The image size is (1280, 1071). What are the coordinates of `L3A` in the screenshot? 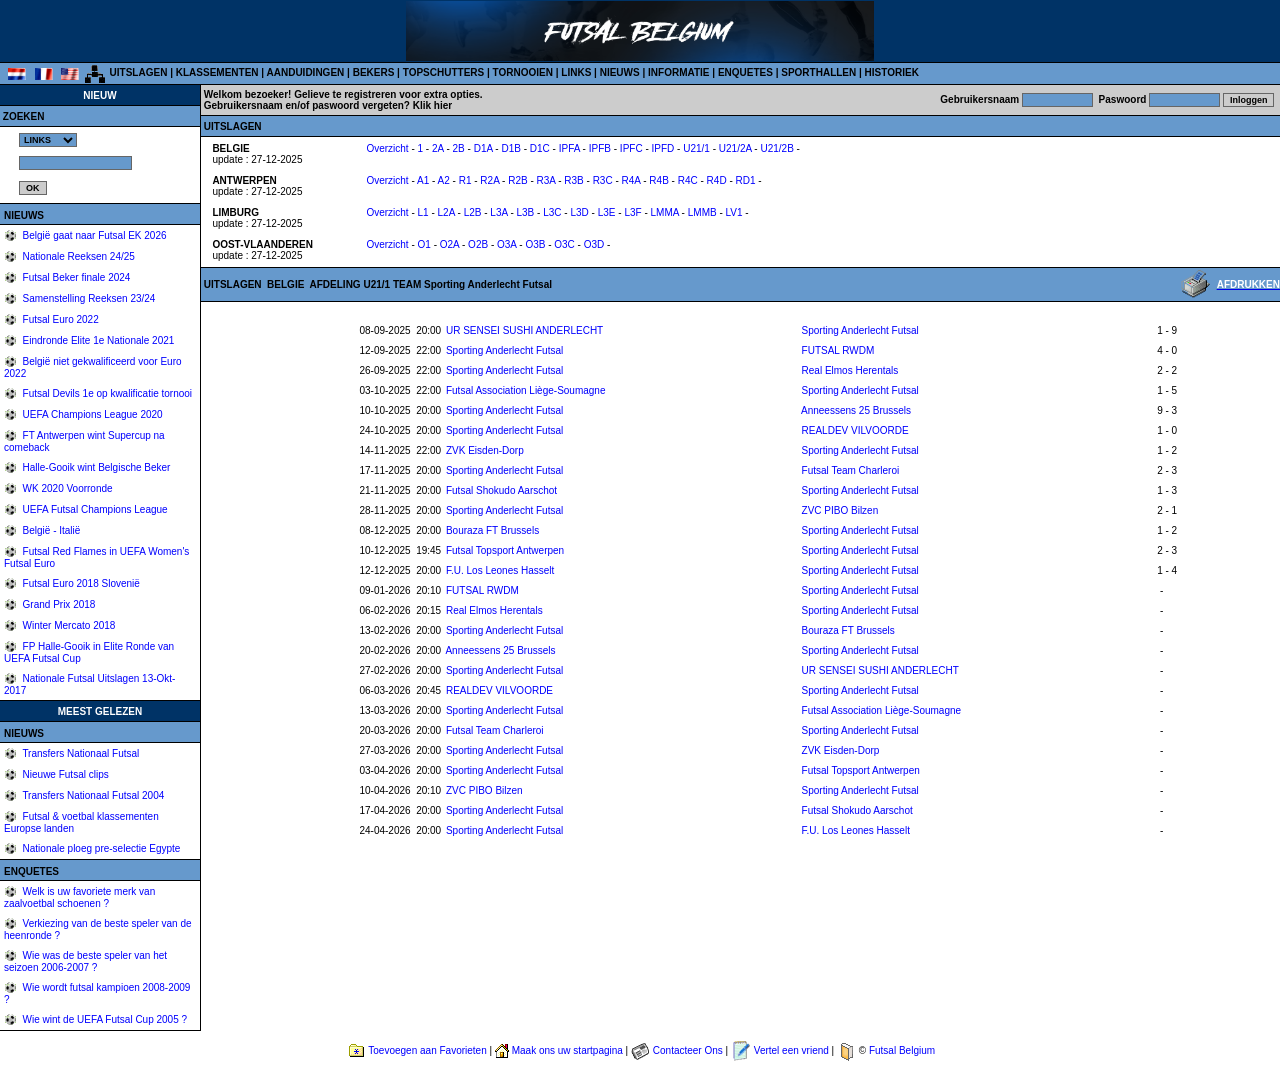 It's located at (498, 212).